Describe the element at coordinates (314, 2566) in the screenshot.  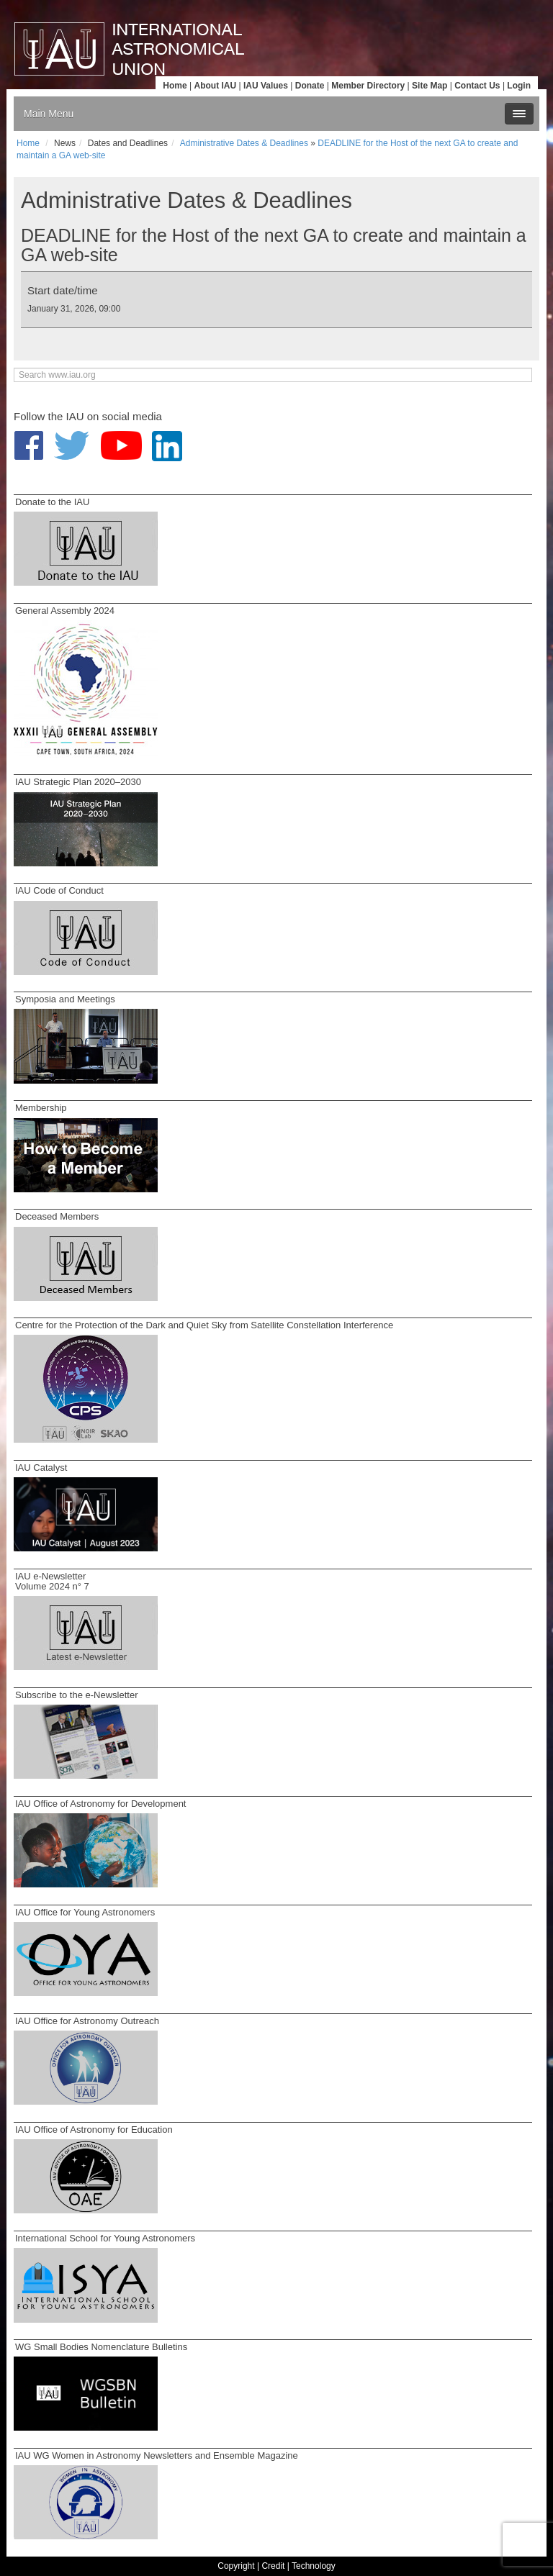
I see `Technology` at that location.